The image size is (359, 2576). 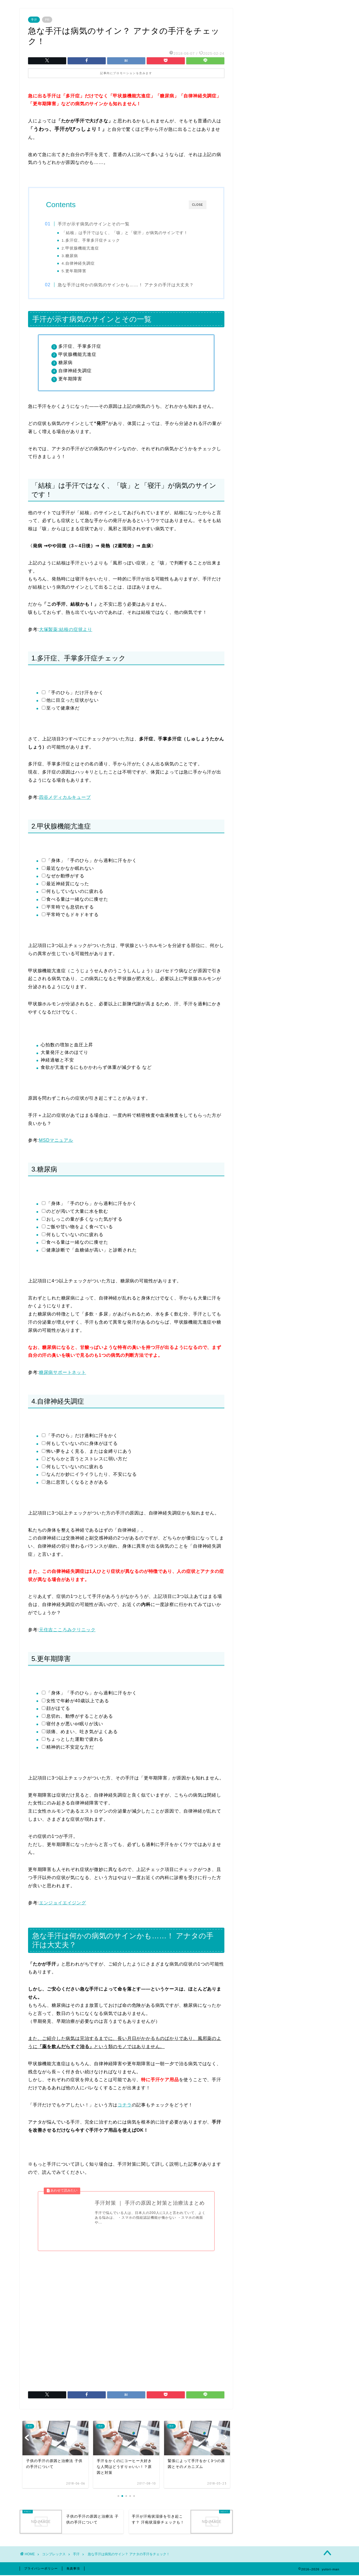 I want to click on 「結核」は手汗ではなく、「咳」と「寝汗」が病気のサインです！, so click(x=126, y=233).